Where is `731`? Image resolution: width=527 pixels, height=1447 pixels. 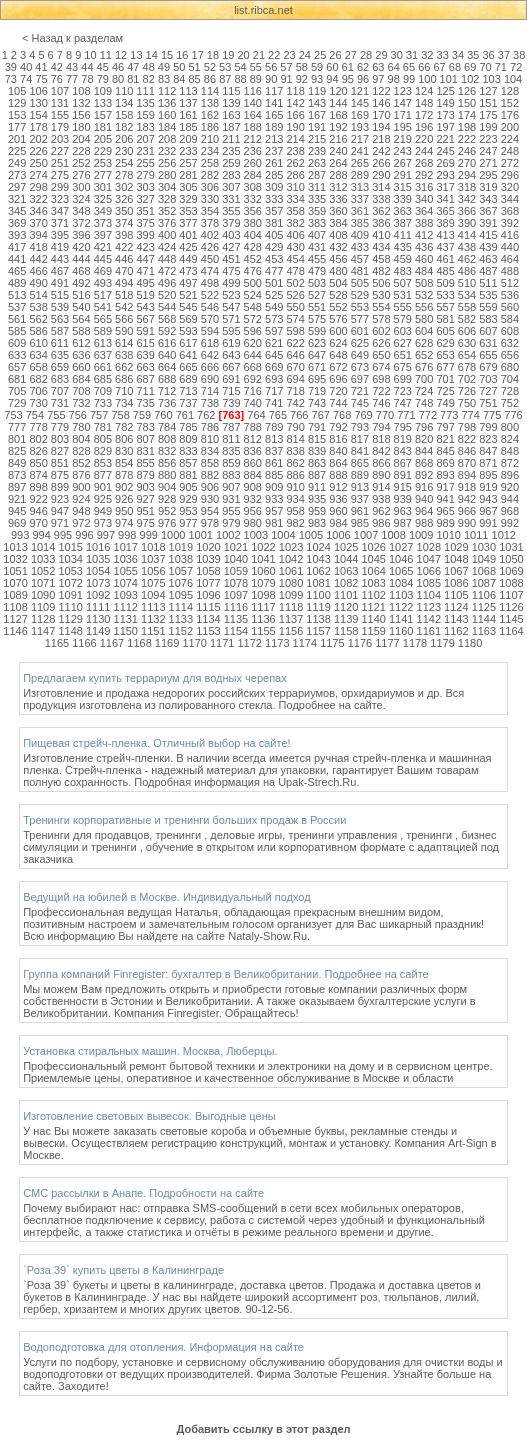
731 is located at coordinates (60, 403).